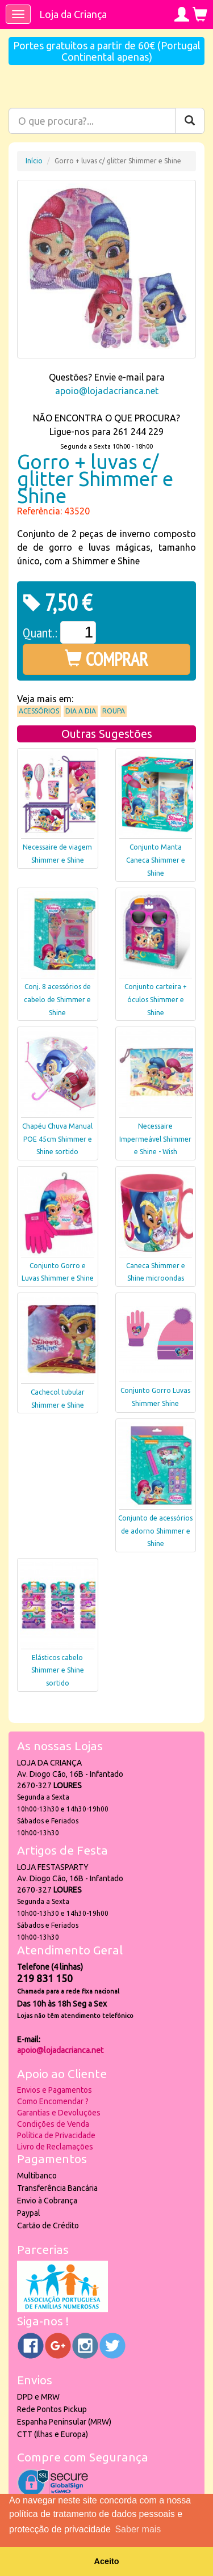  I want to click on Aceito [button], so click(106, 2561).